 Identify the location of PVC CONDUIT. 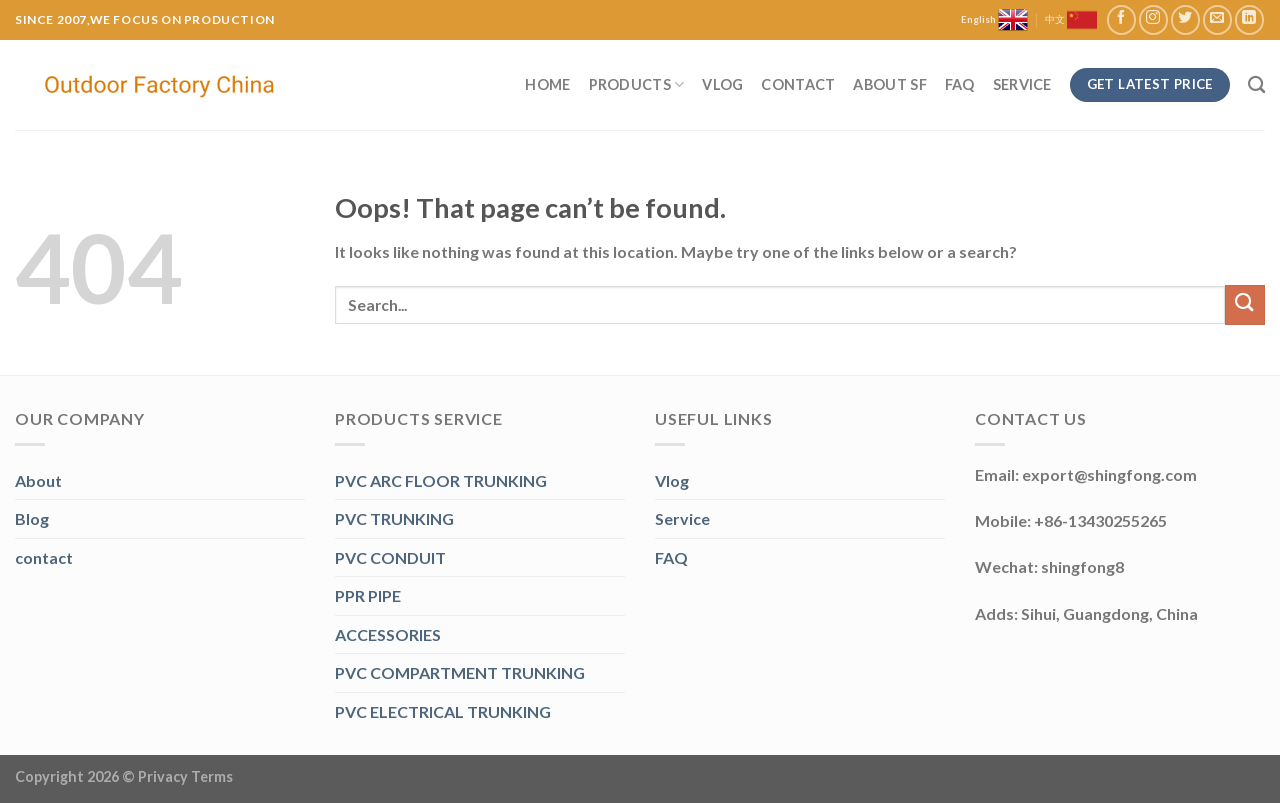
(390, 557).